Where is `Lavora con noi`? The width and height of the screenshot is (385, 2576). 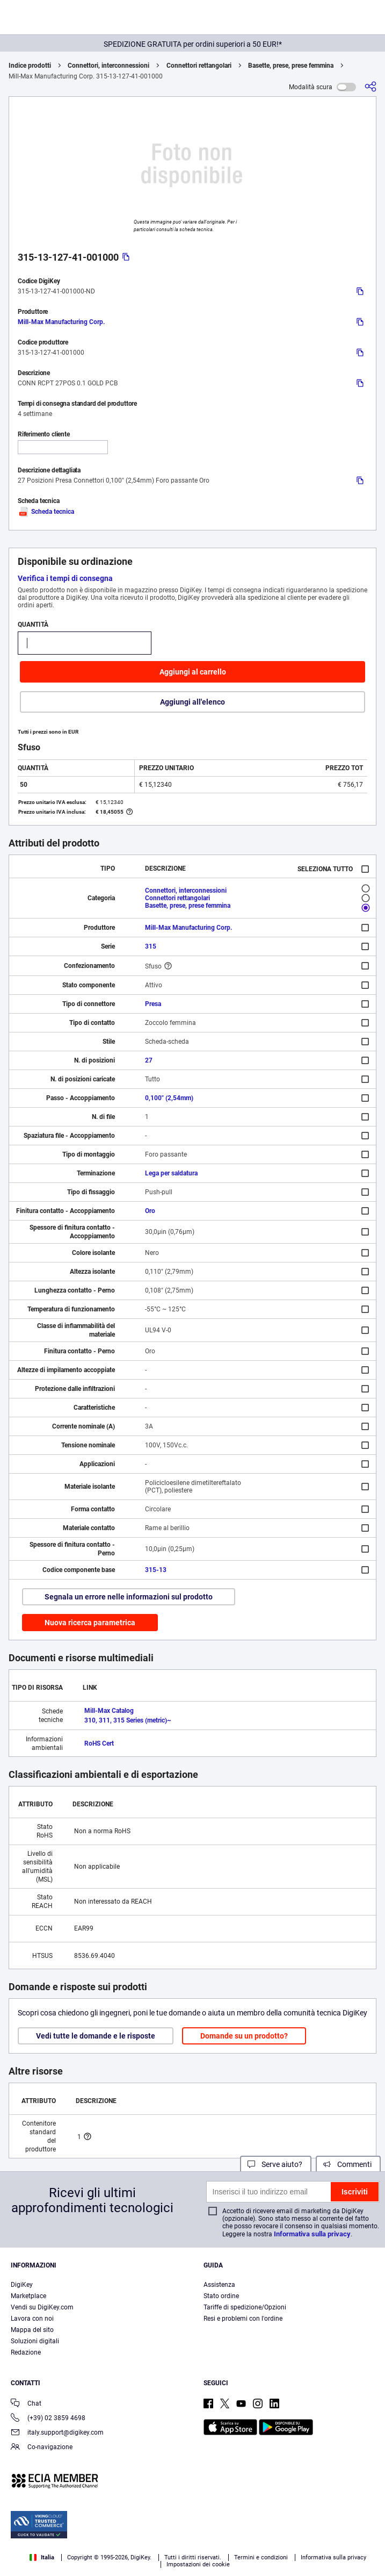
Lavora con noi is located at coordinates (32, 2318).